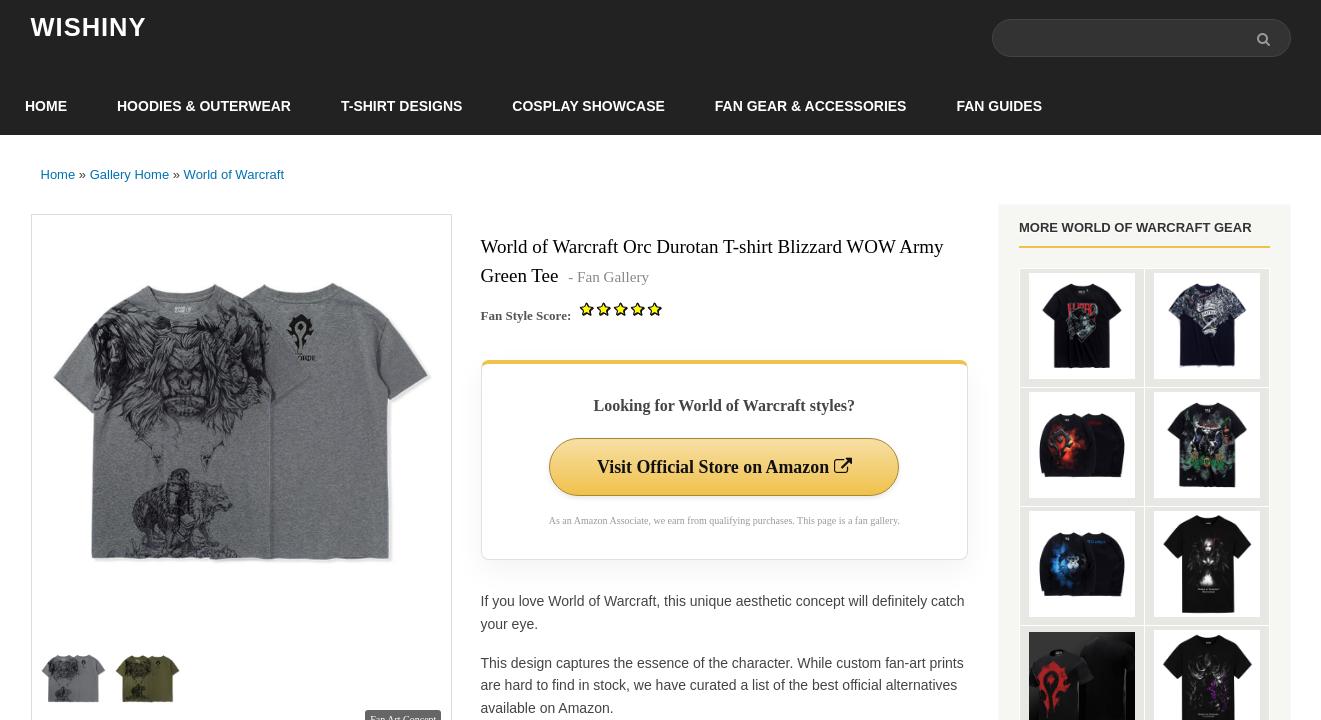 The height and width of the screenshot is (720, 1321). Describe the element at coordinates (129, 174) in the screenshot. I see `Gallery Home` at that location.